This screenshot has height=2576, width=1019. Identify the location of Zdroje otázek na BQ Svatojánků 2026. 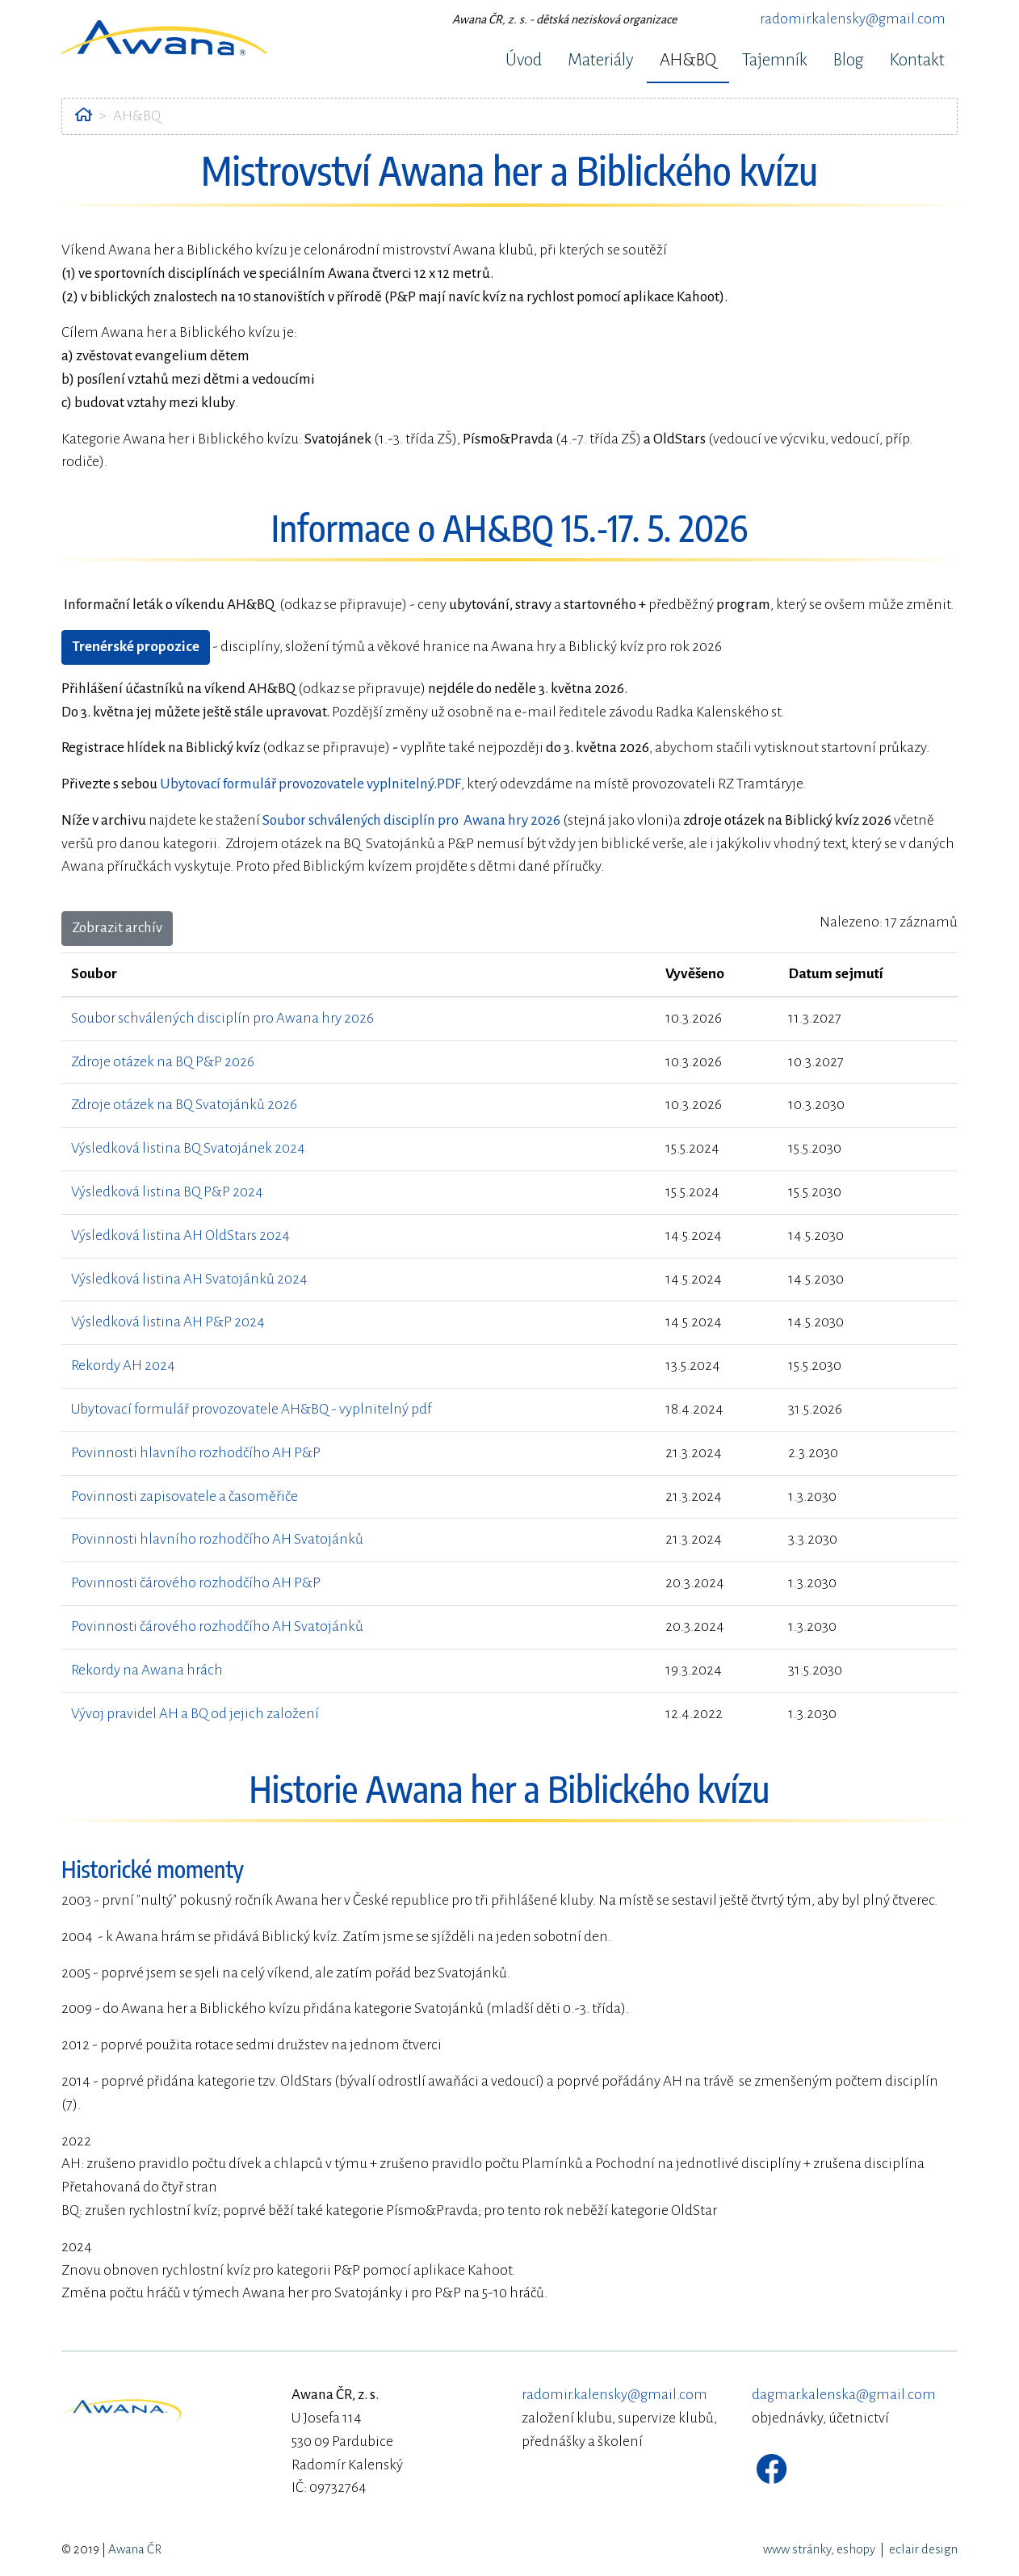
(184, 1104).